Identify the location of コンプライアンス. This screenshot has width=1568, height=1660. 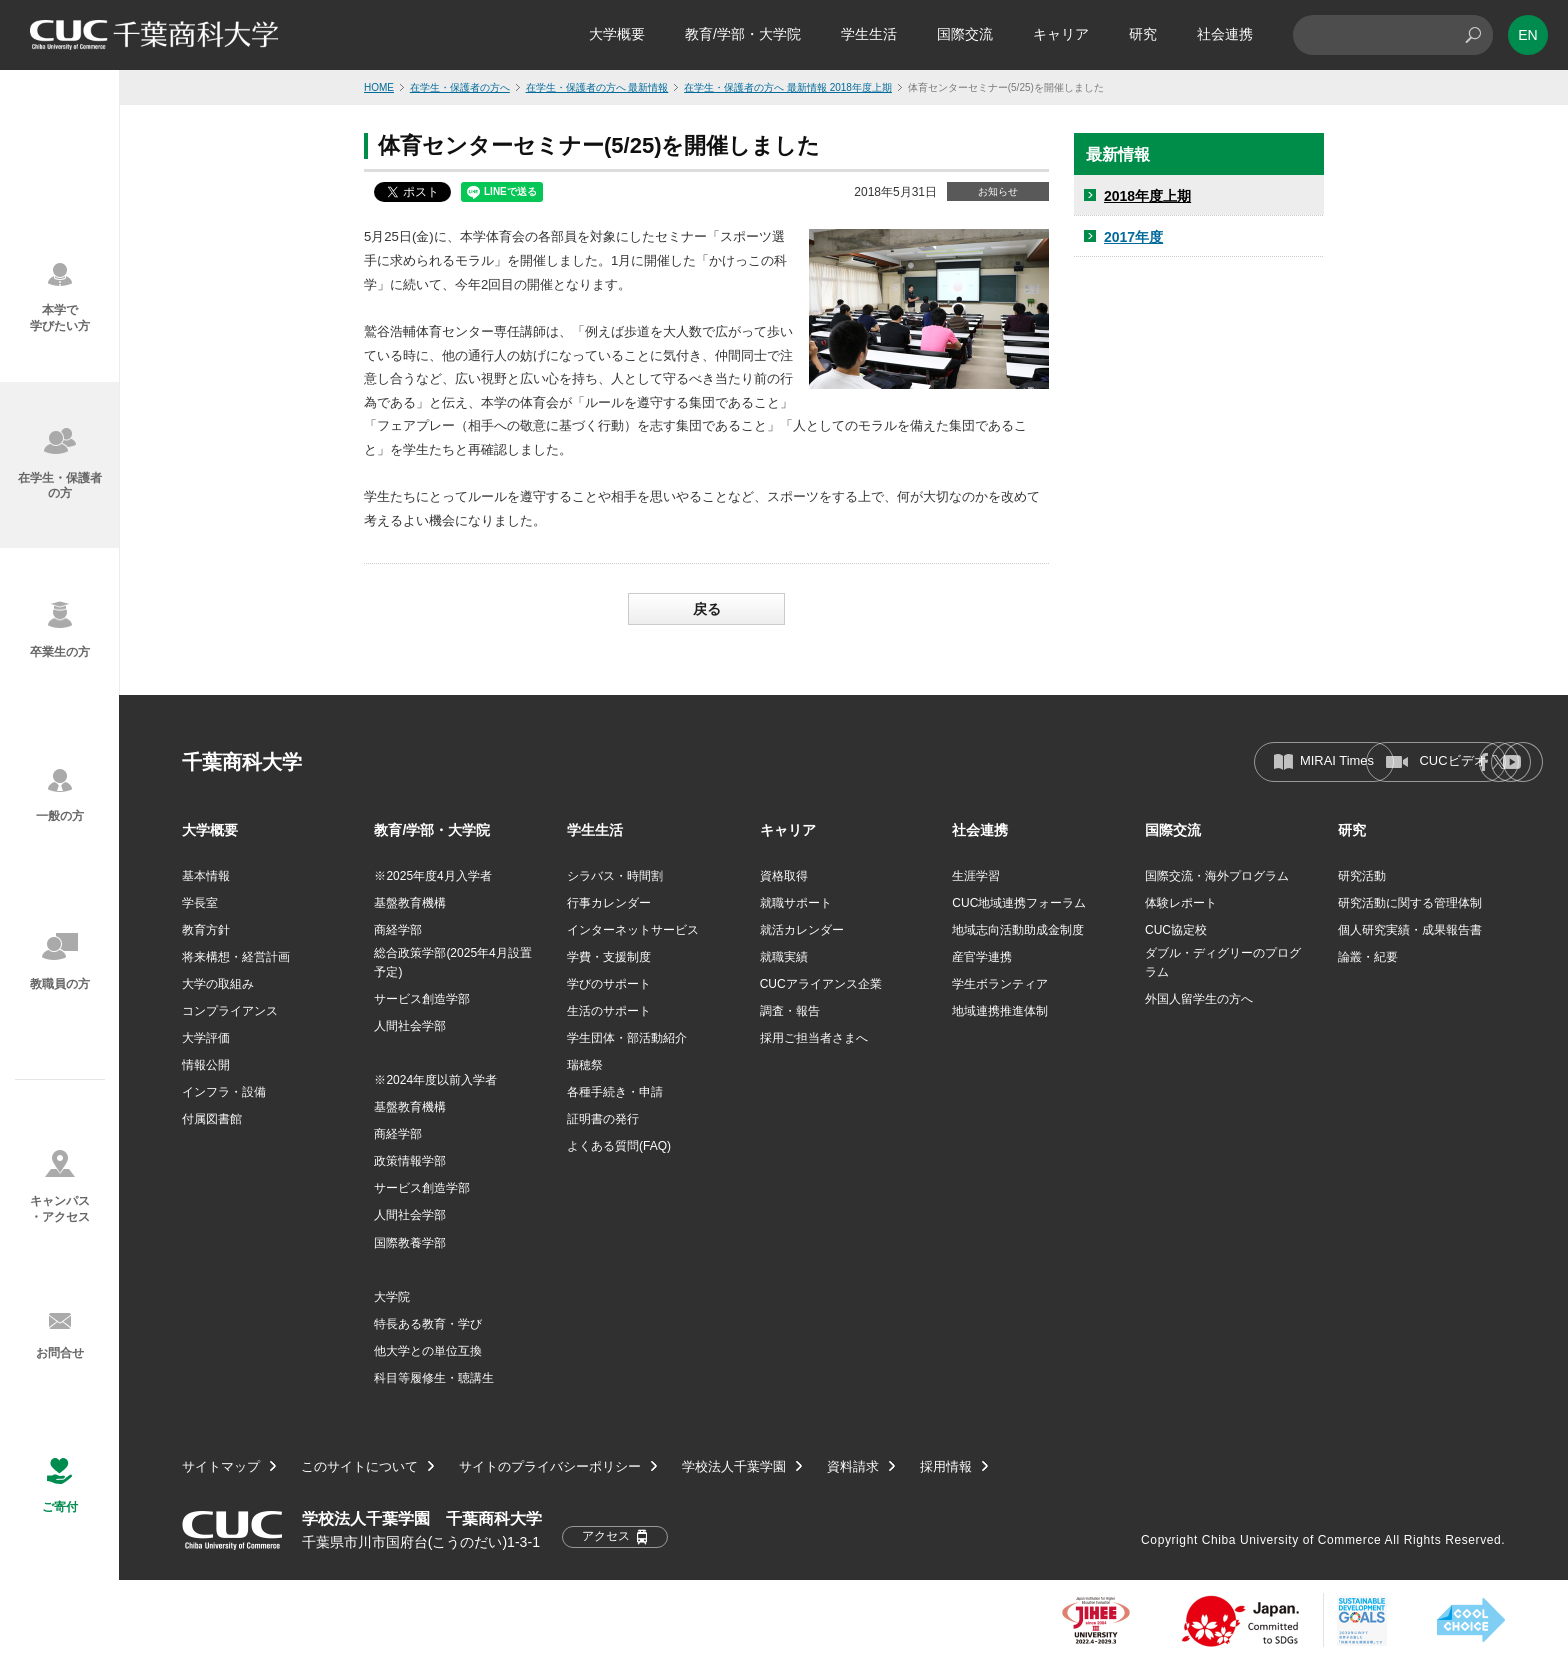
(230, 1011).